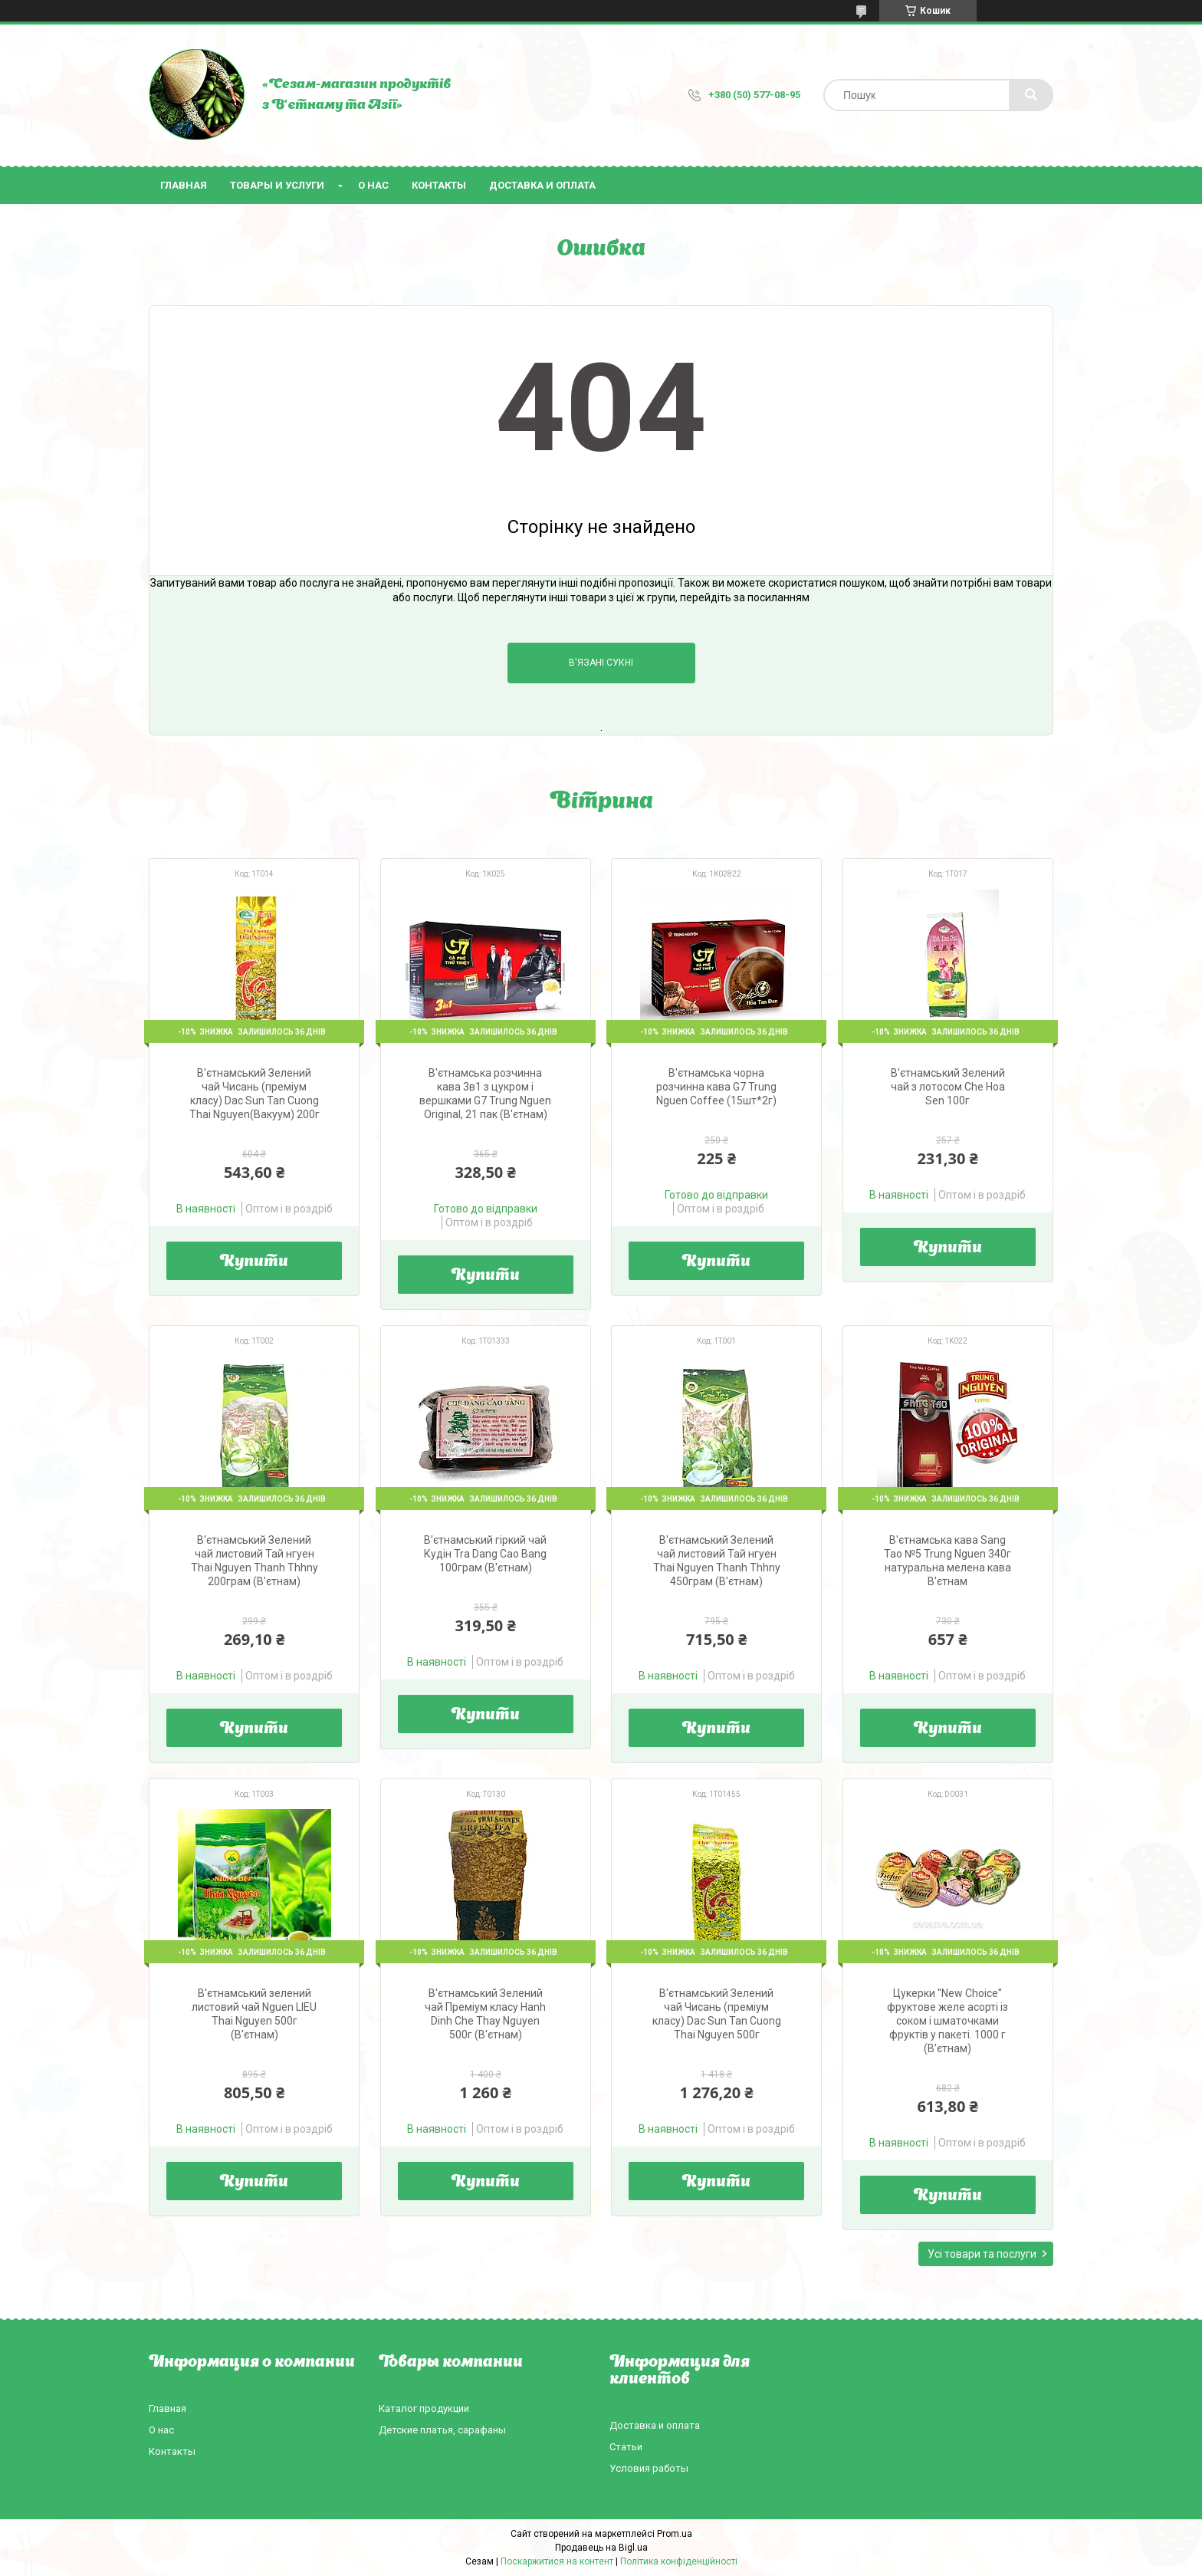 The image size is (1202, 2576). Describe the element at coordinates (625, 2447) in the screenshot. I see `Статьи` at that location.